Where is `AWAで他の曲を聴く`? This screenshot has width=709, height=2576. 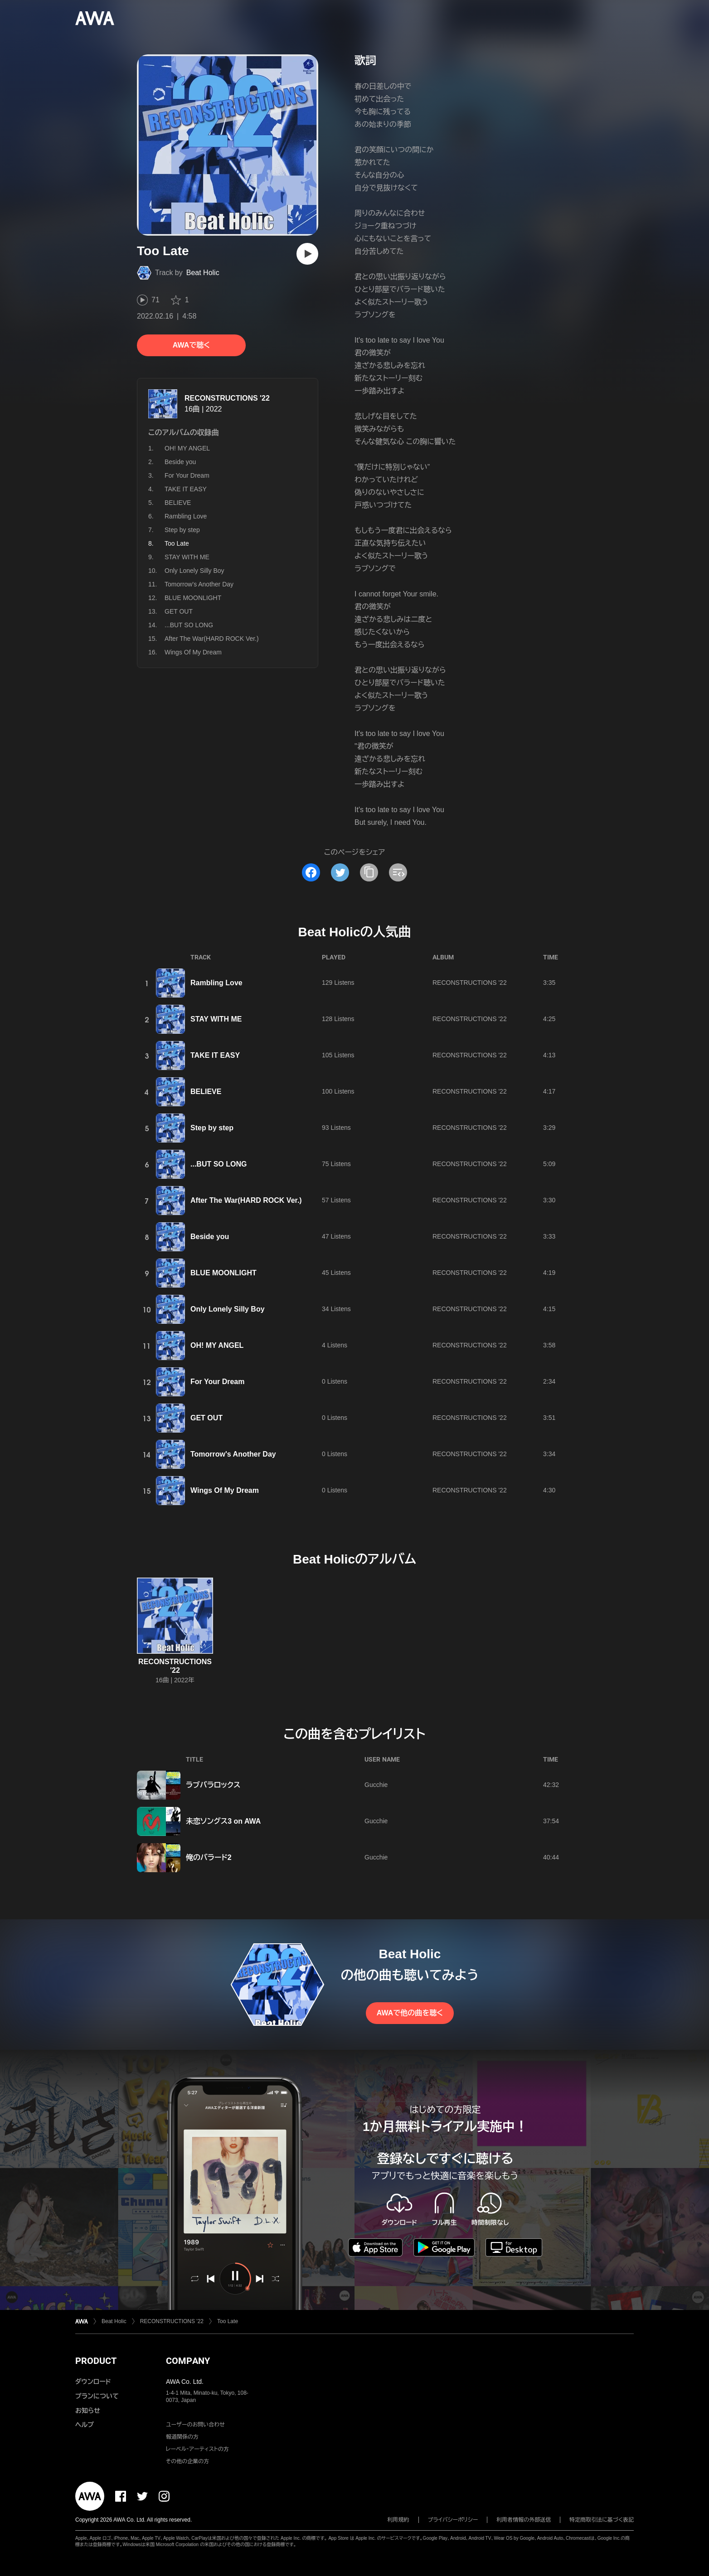
AWAで他の曲を聴く is located at coordinates (410, 2013).